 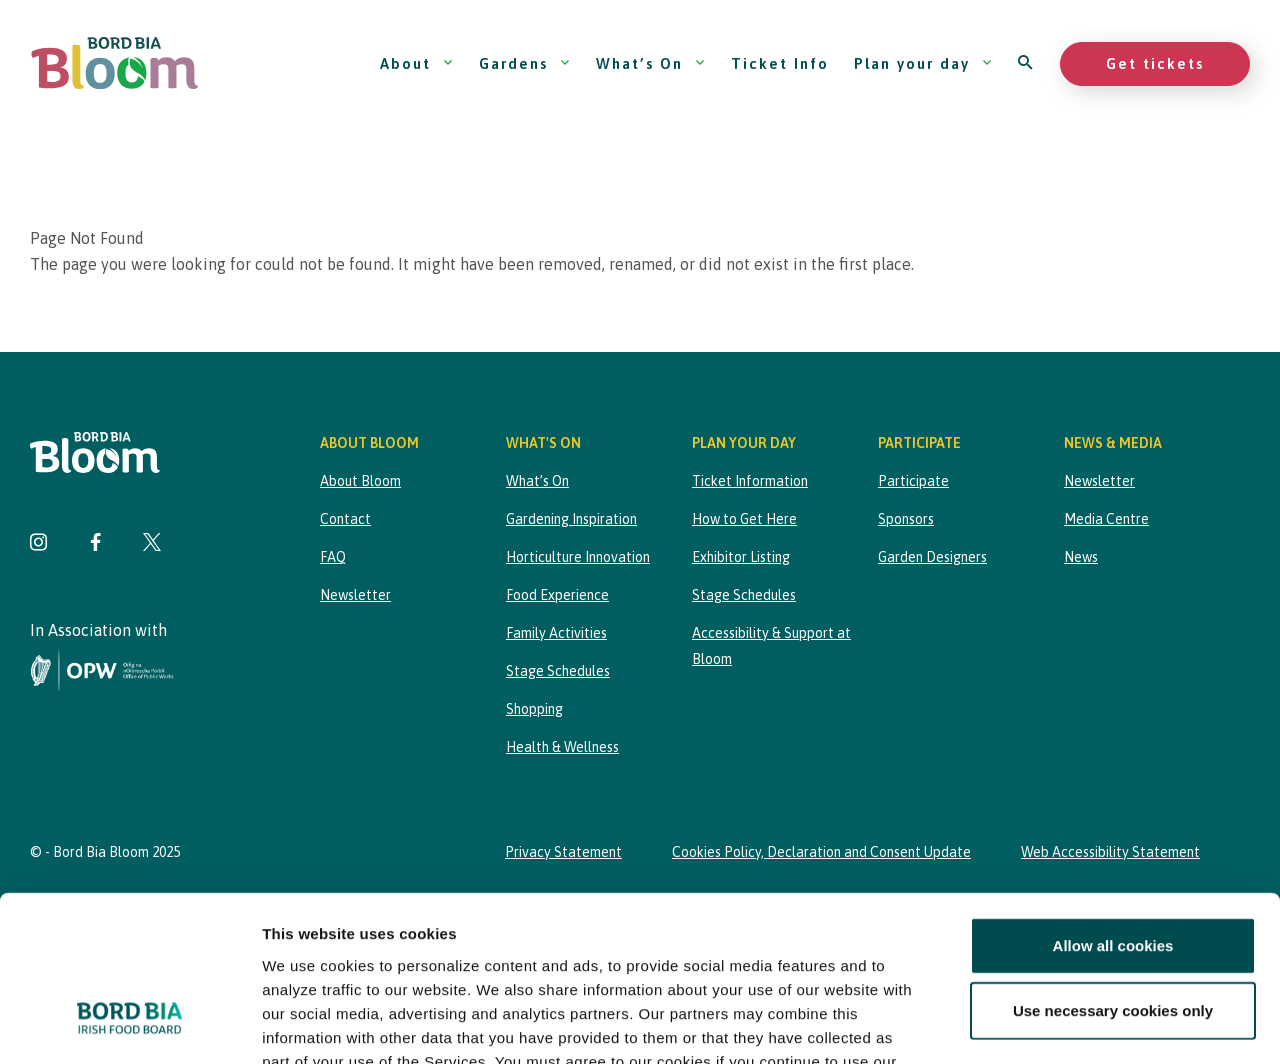 I want to click on Get tickets, so click(x=1155, y=63).